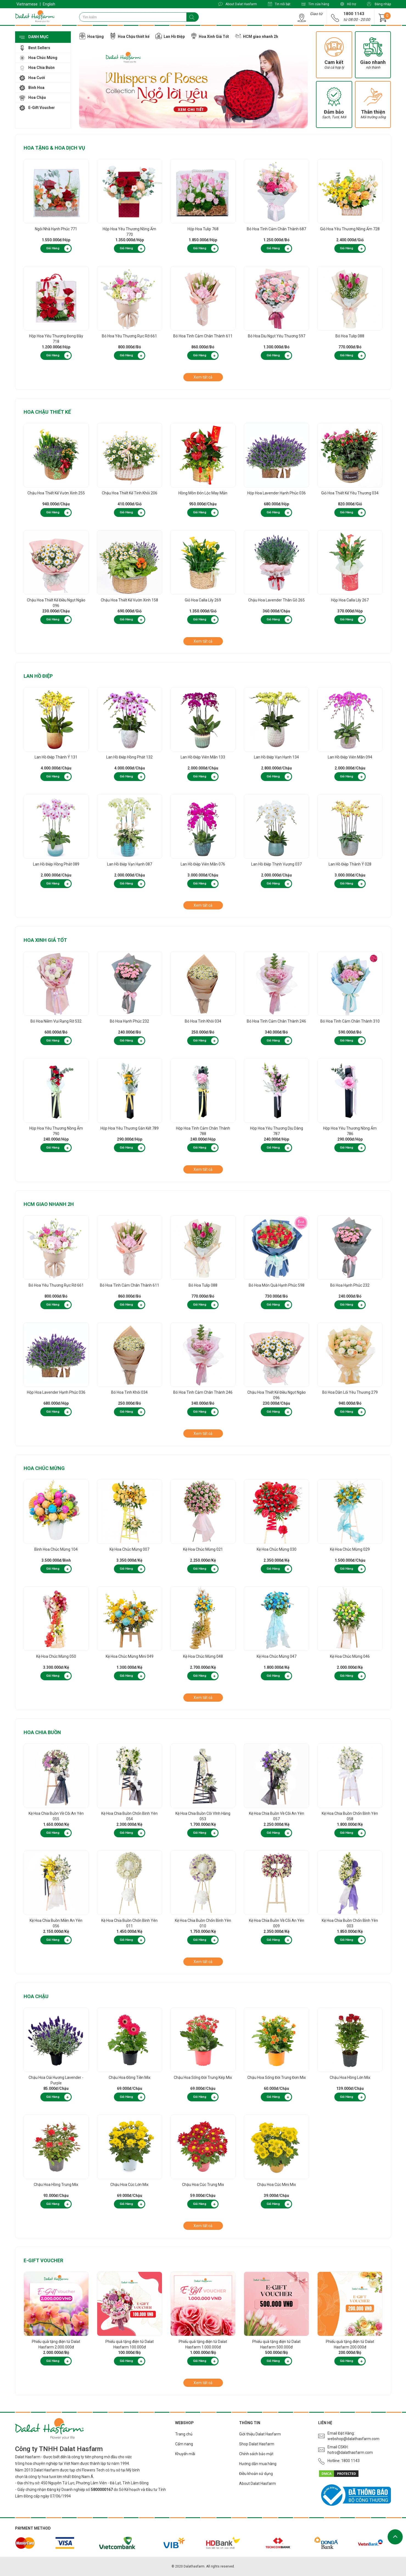 Image resolution: width=406 pixels, height=2576 pixels. Describe the element at coordinates (49, 1204) in the screenshot. I see `HCM giao nhanh 2h` at that location.